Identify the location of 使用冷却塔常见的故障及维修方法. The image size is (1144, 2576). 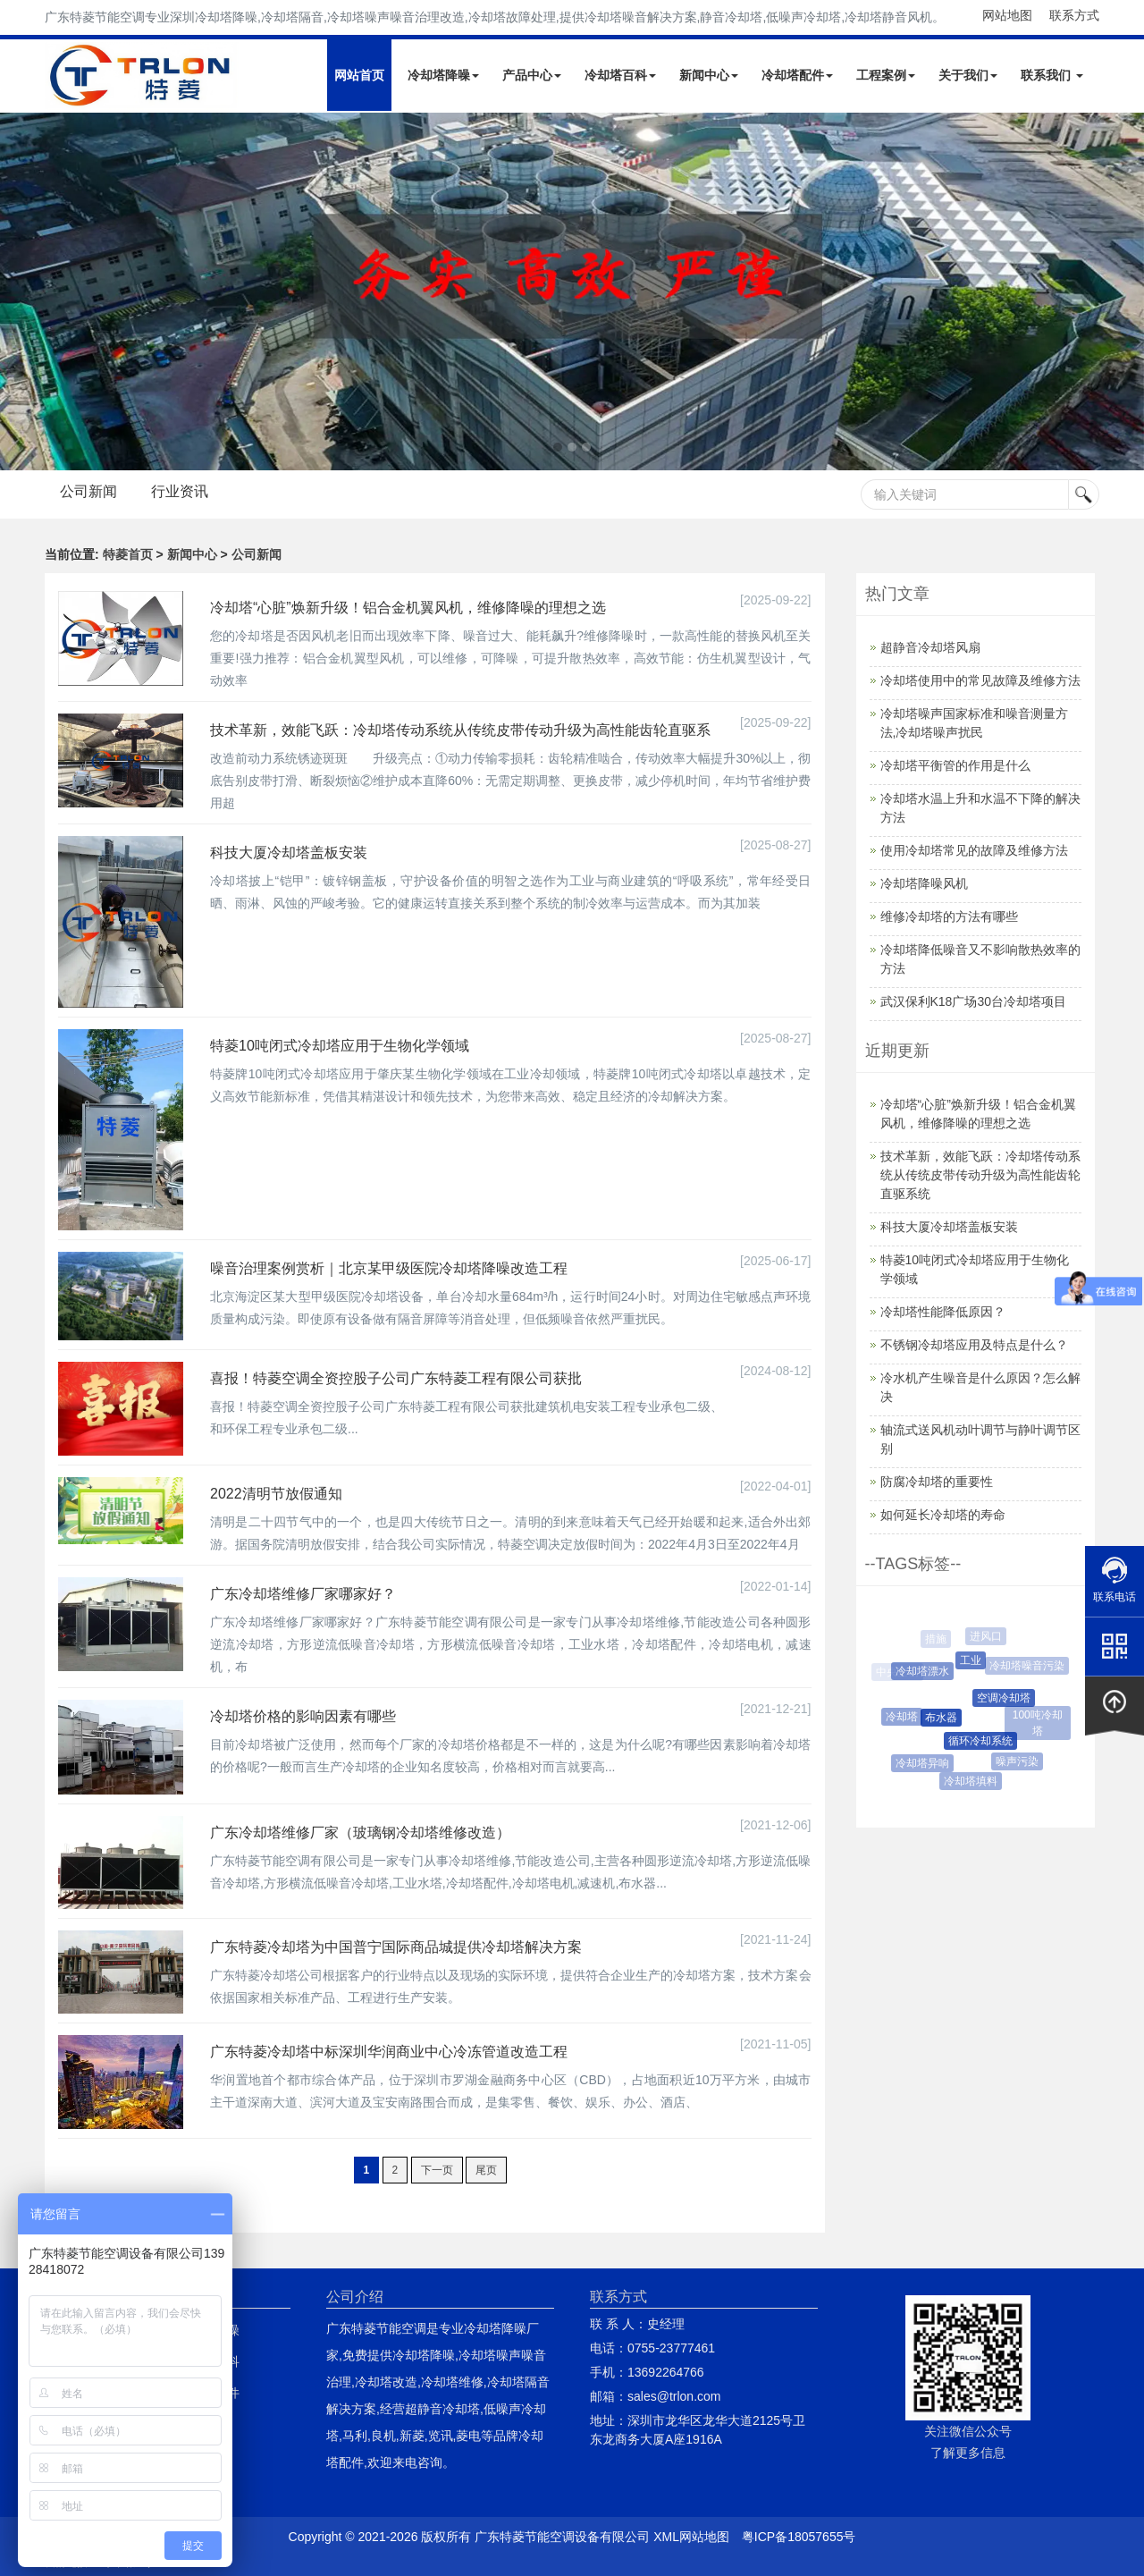
(974, 850).